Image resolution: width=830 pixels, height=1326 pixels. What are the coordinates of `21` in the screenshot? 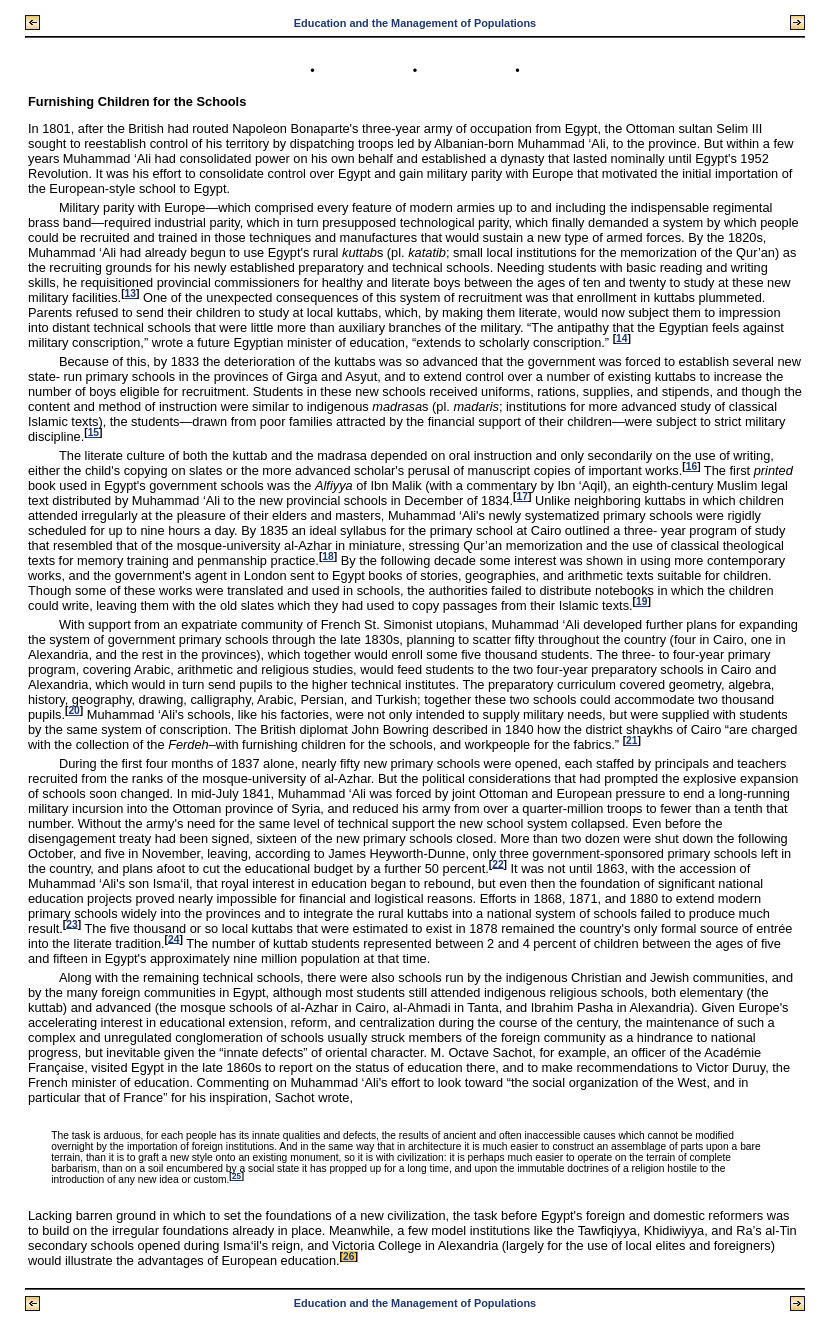 It's located at (631, 740).